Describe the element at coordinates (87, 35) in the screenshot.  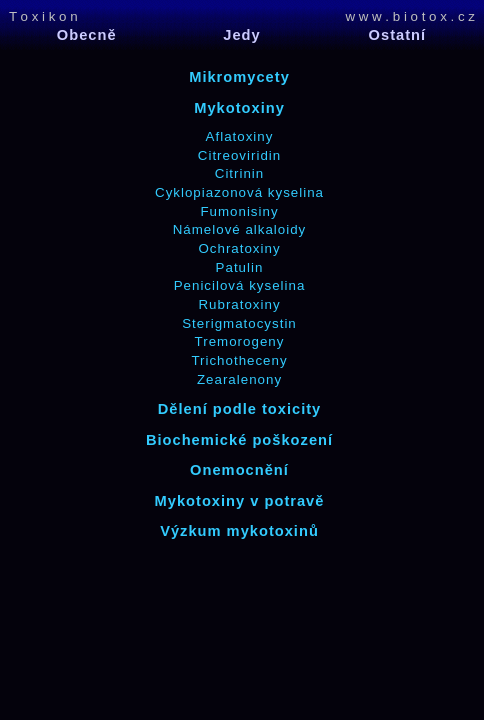
I see `Obecně` at that location.